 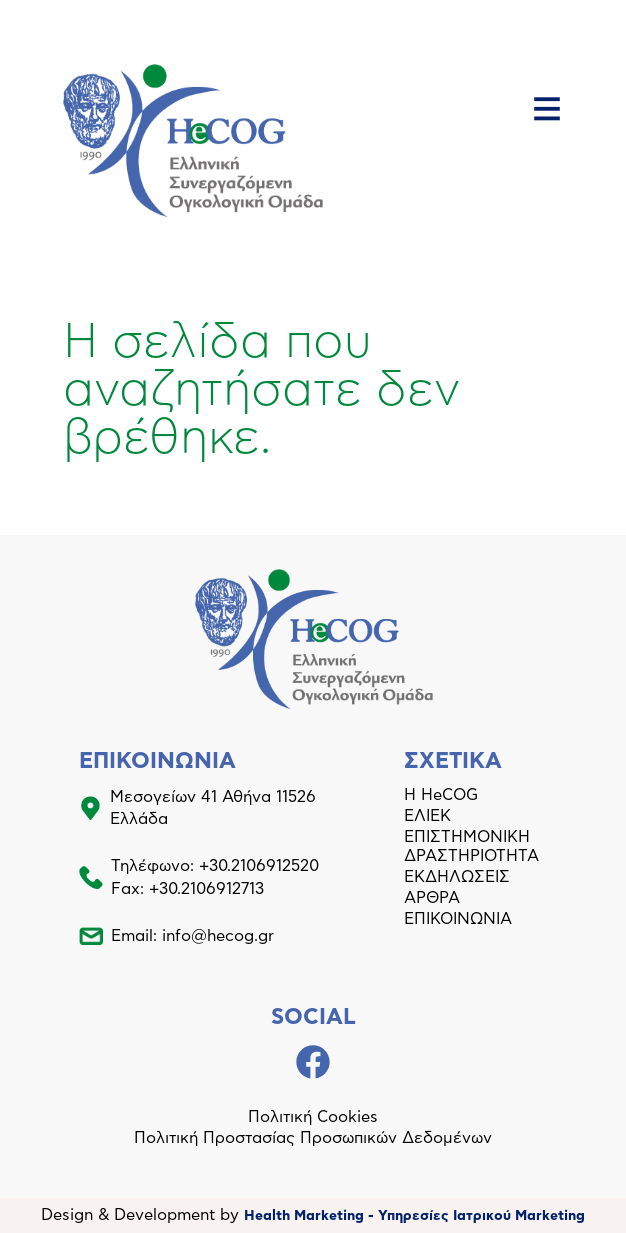 What do you see at coordinates (414, 1216) in the screenshot?
I see `Health Marketing - Υπηρεσίες Iατρικού Marketing` at bounding box center [414, 1216].